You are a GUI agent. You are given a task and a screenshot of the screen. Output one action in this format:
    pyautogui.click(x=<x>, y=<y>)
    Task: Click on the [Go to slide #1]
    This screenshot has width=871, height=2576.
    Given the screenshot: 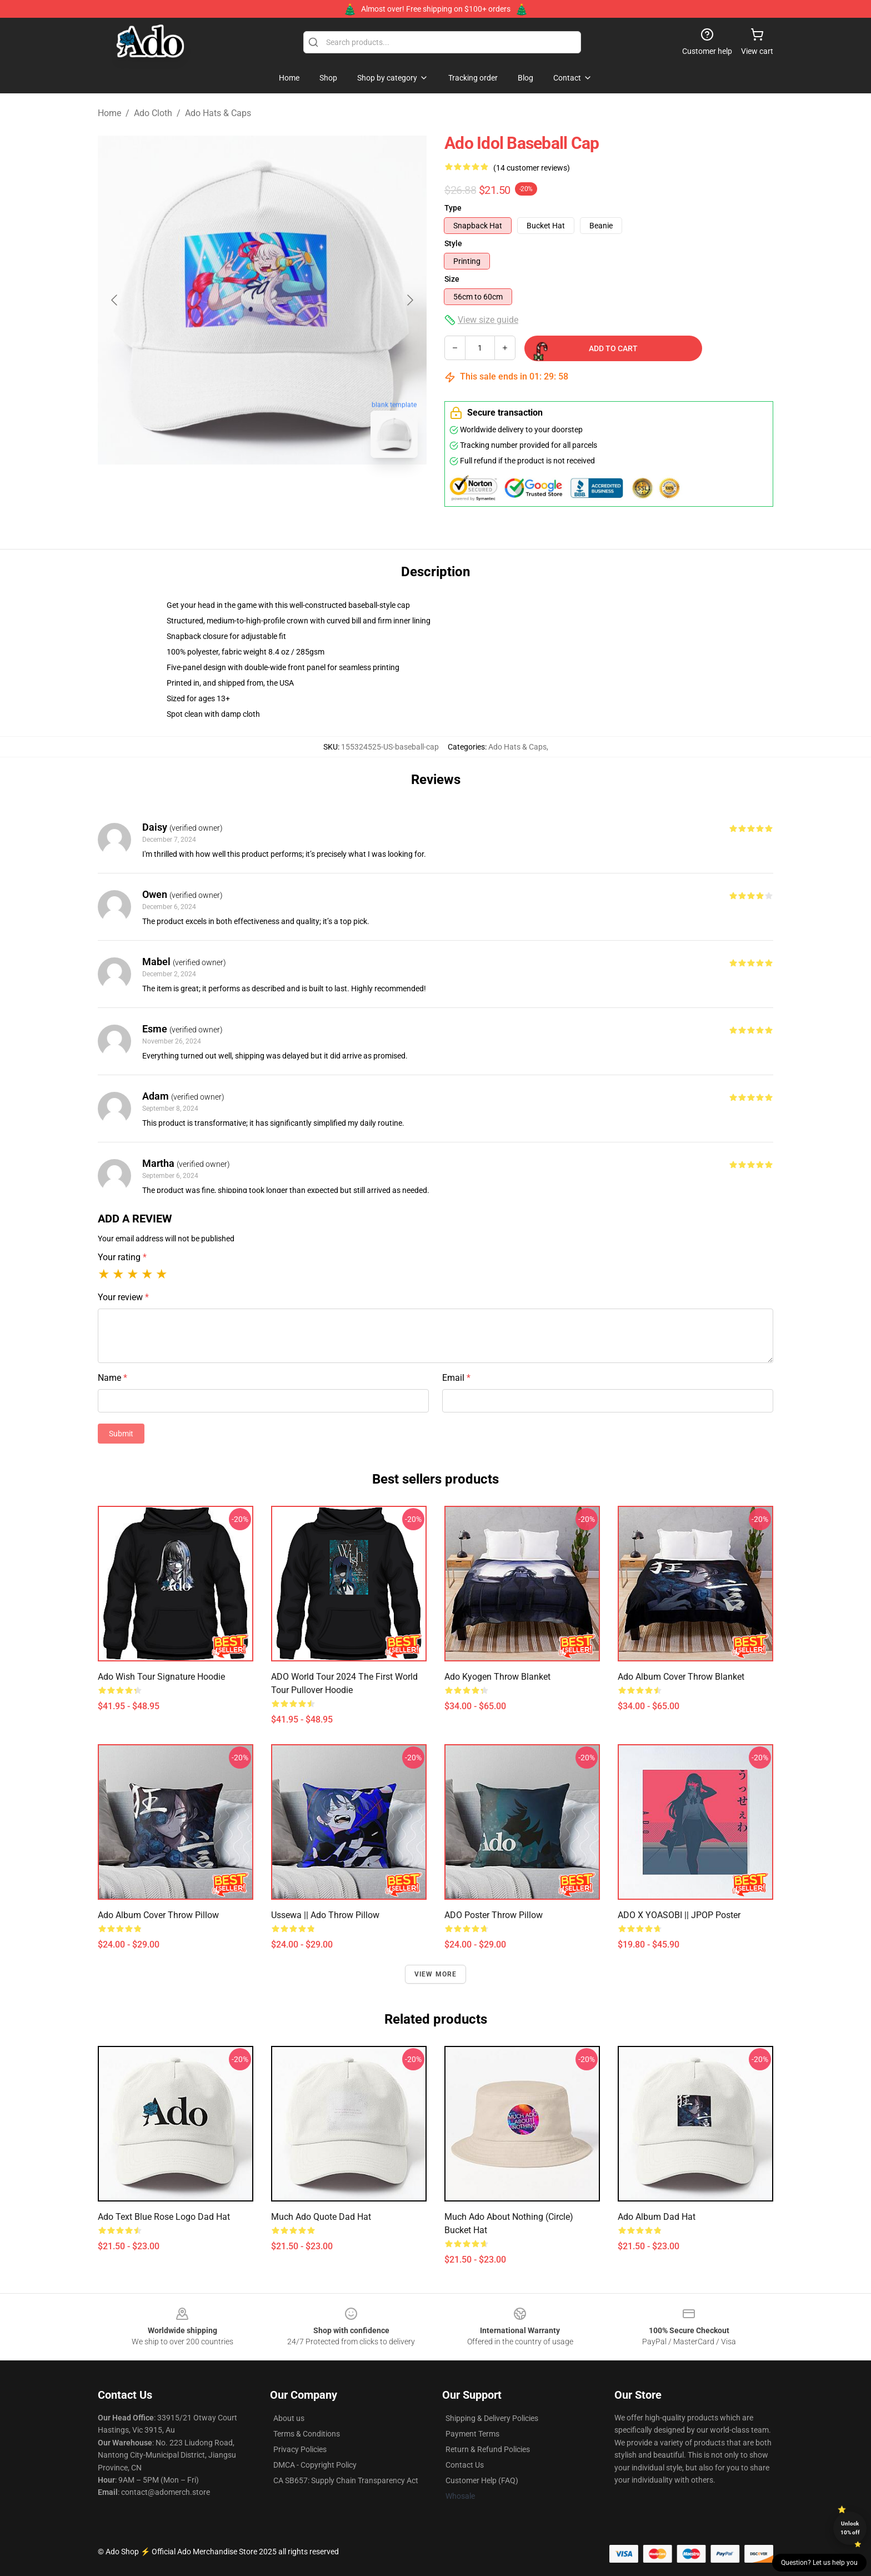 What is the action you would take?
    pyautogui.click(x=233, y=491)
    